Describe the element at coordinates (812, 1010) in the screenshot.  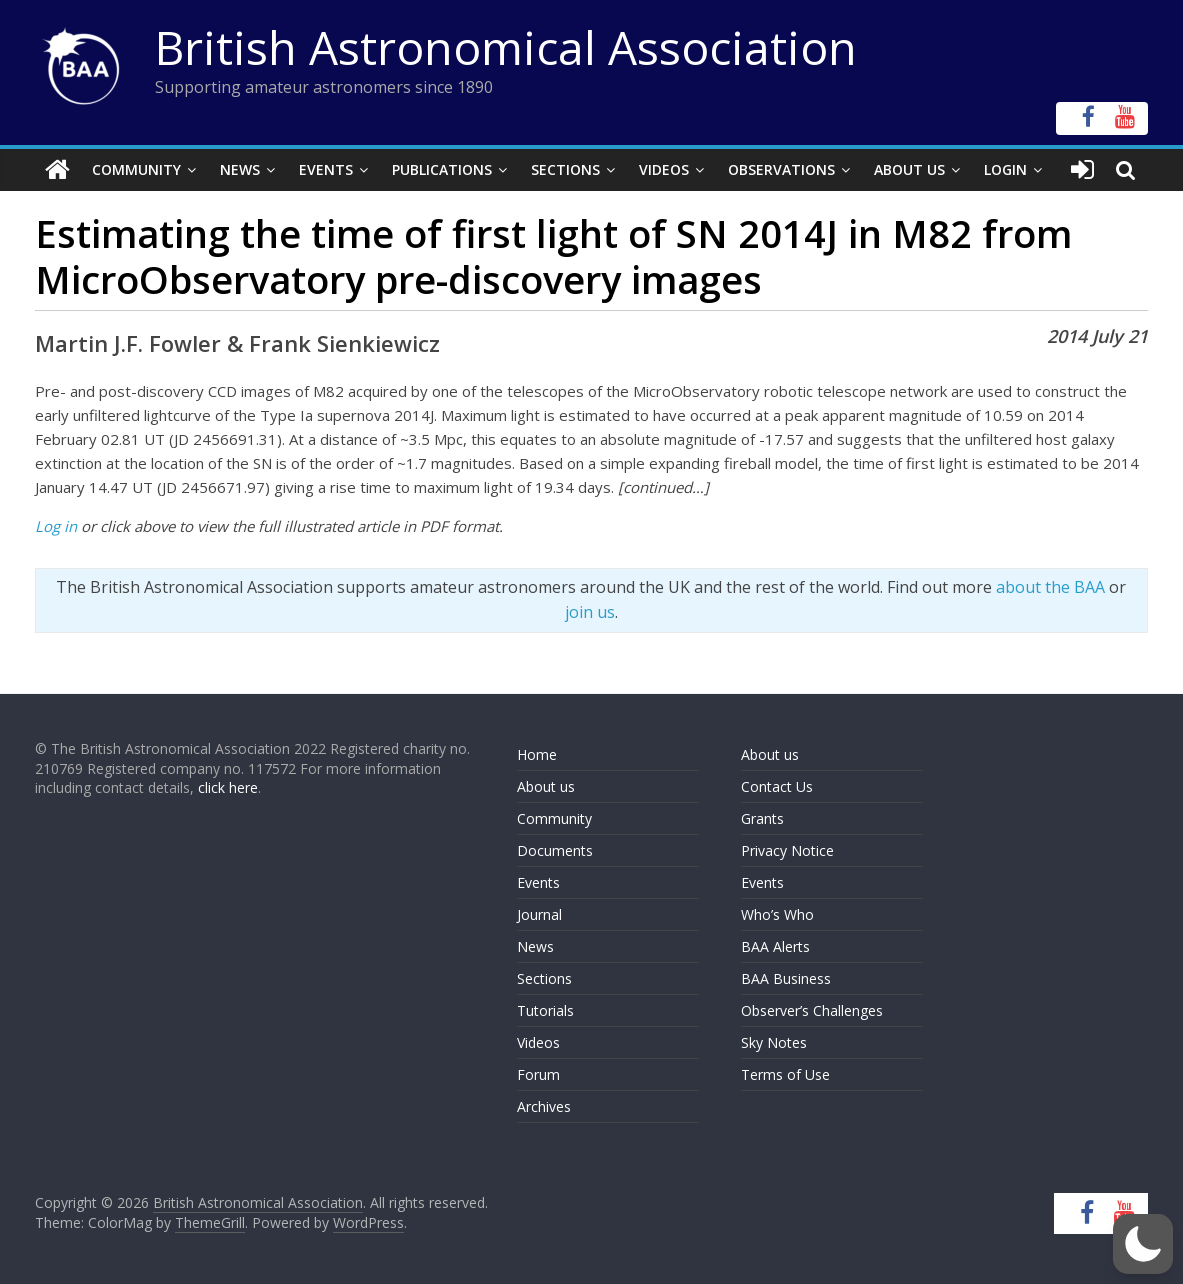
I see `Observer’s Challenges` at that location.